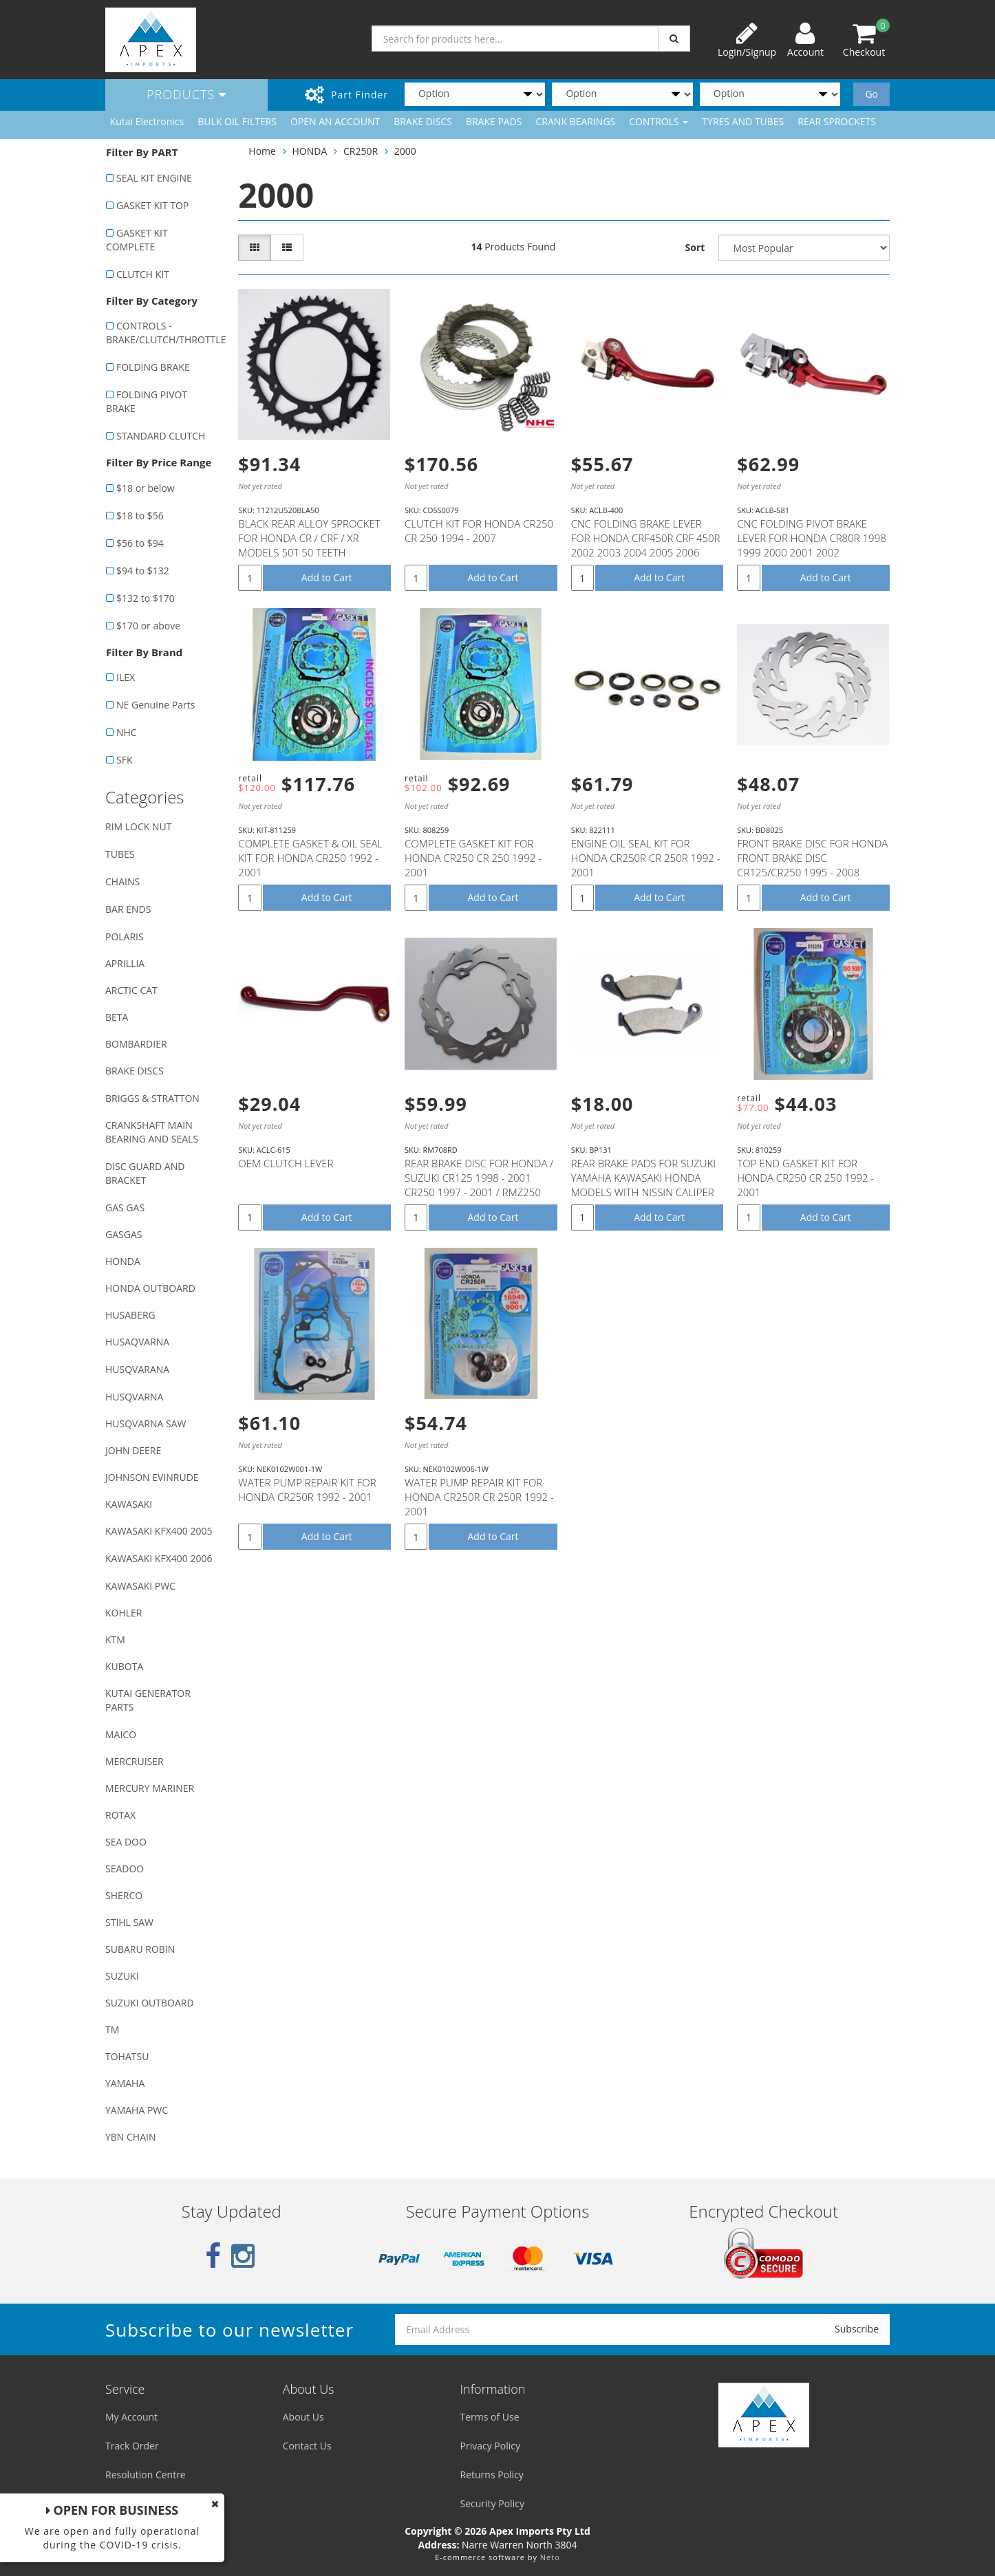 The height and width of the screenshot is (2576, 995). I want to click on YBN CHAIN, so click(130, 2136).